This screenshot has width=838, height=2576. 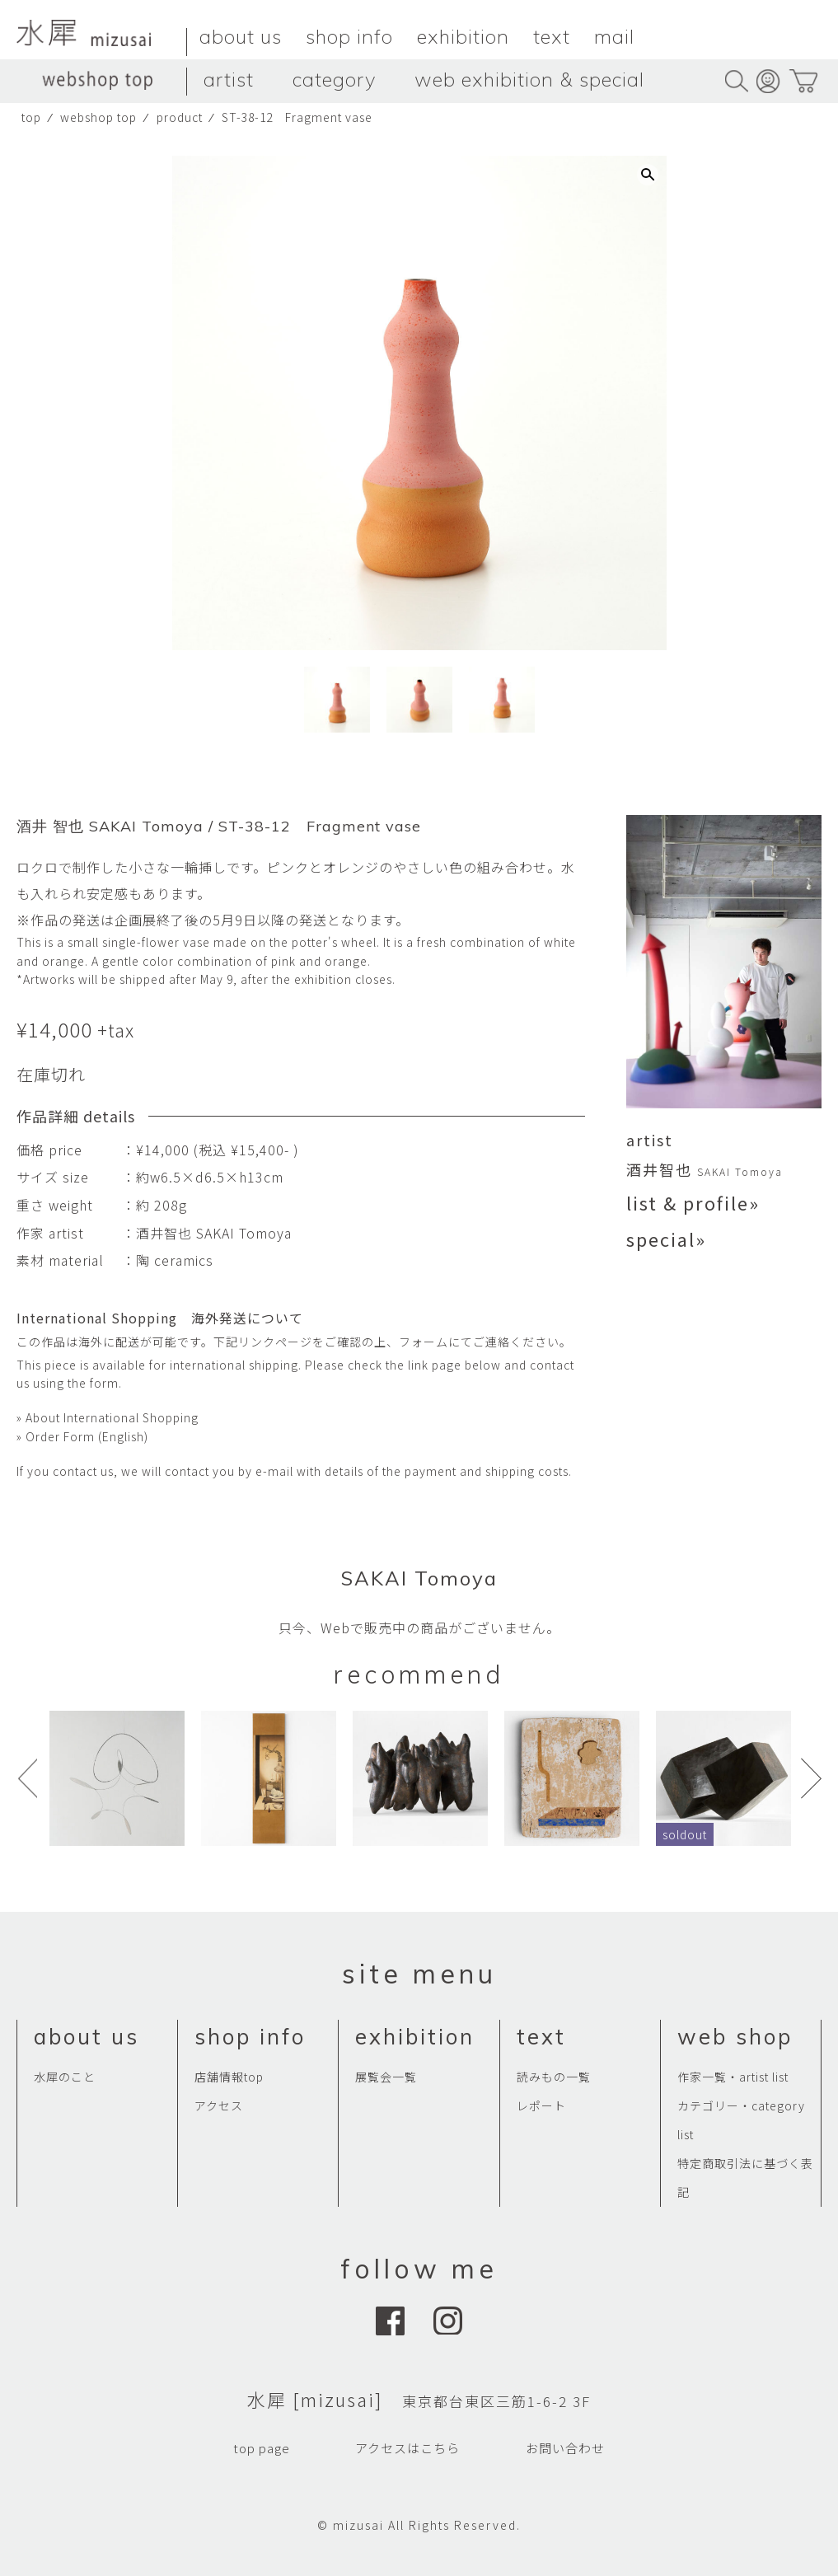 I want to click on アクセスはこちら, so click(x=407, y=2448).